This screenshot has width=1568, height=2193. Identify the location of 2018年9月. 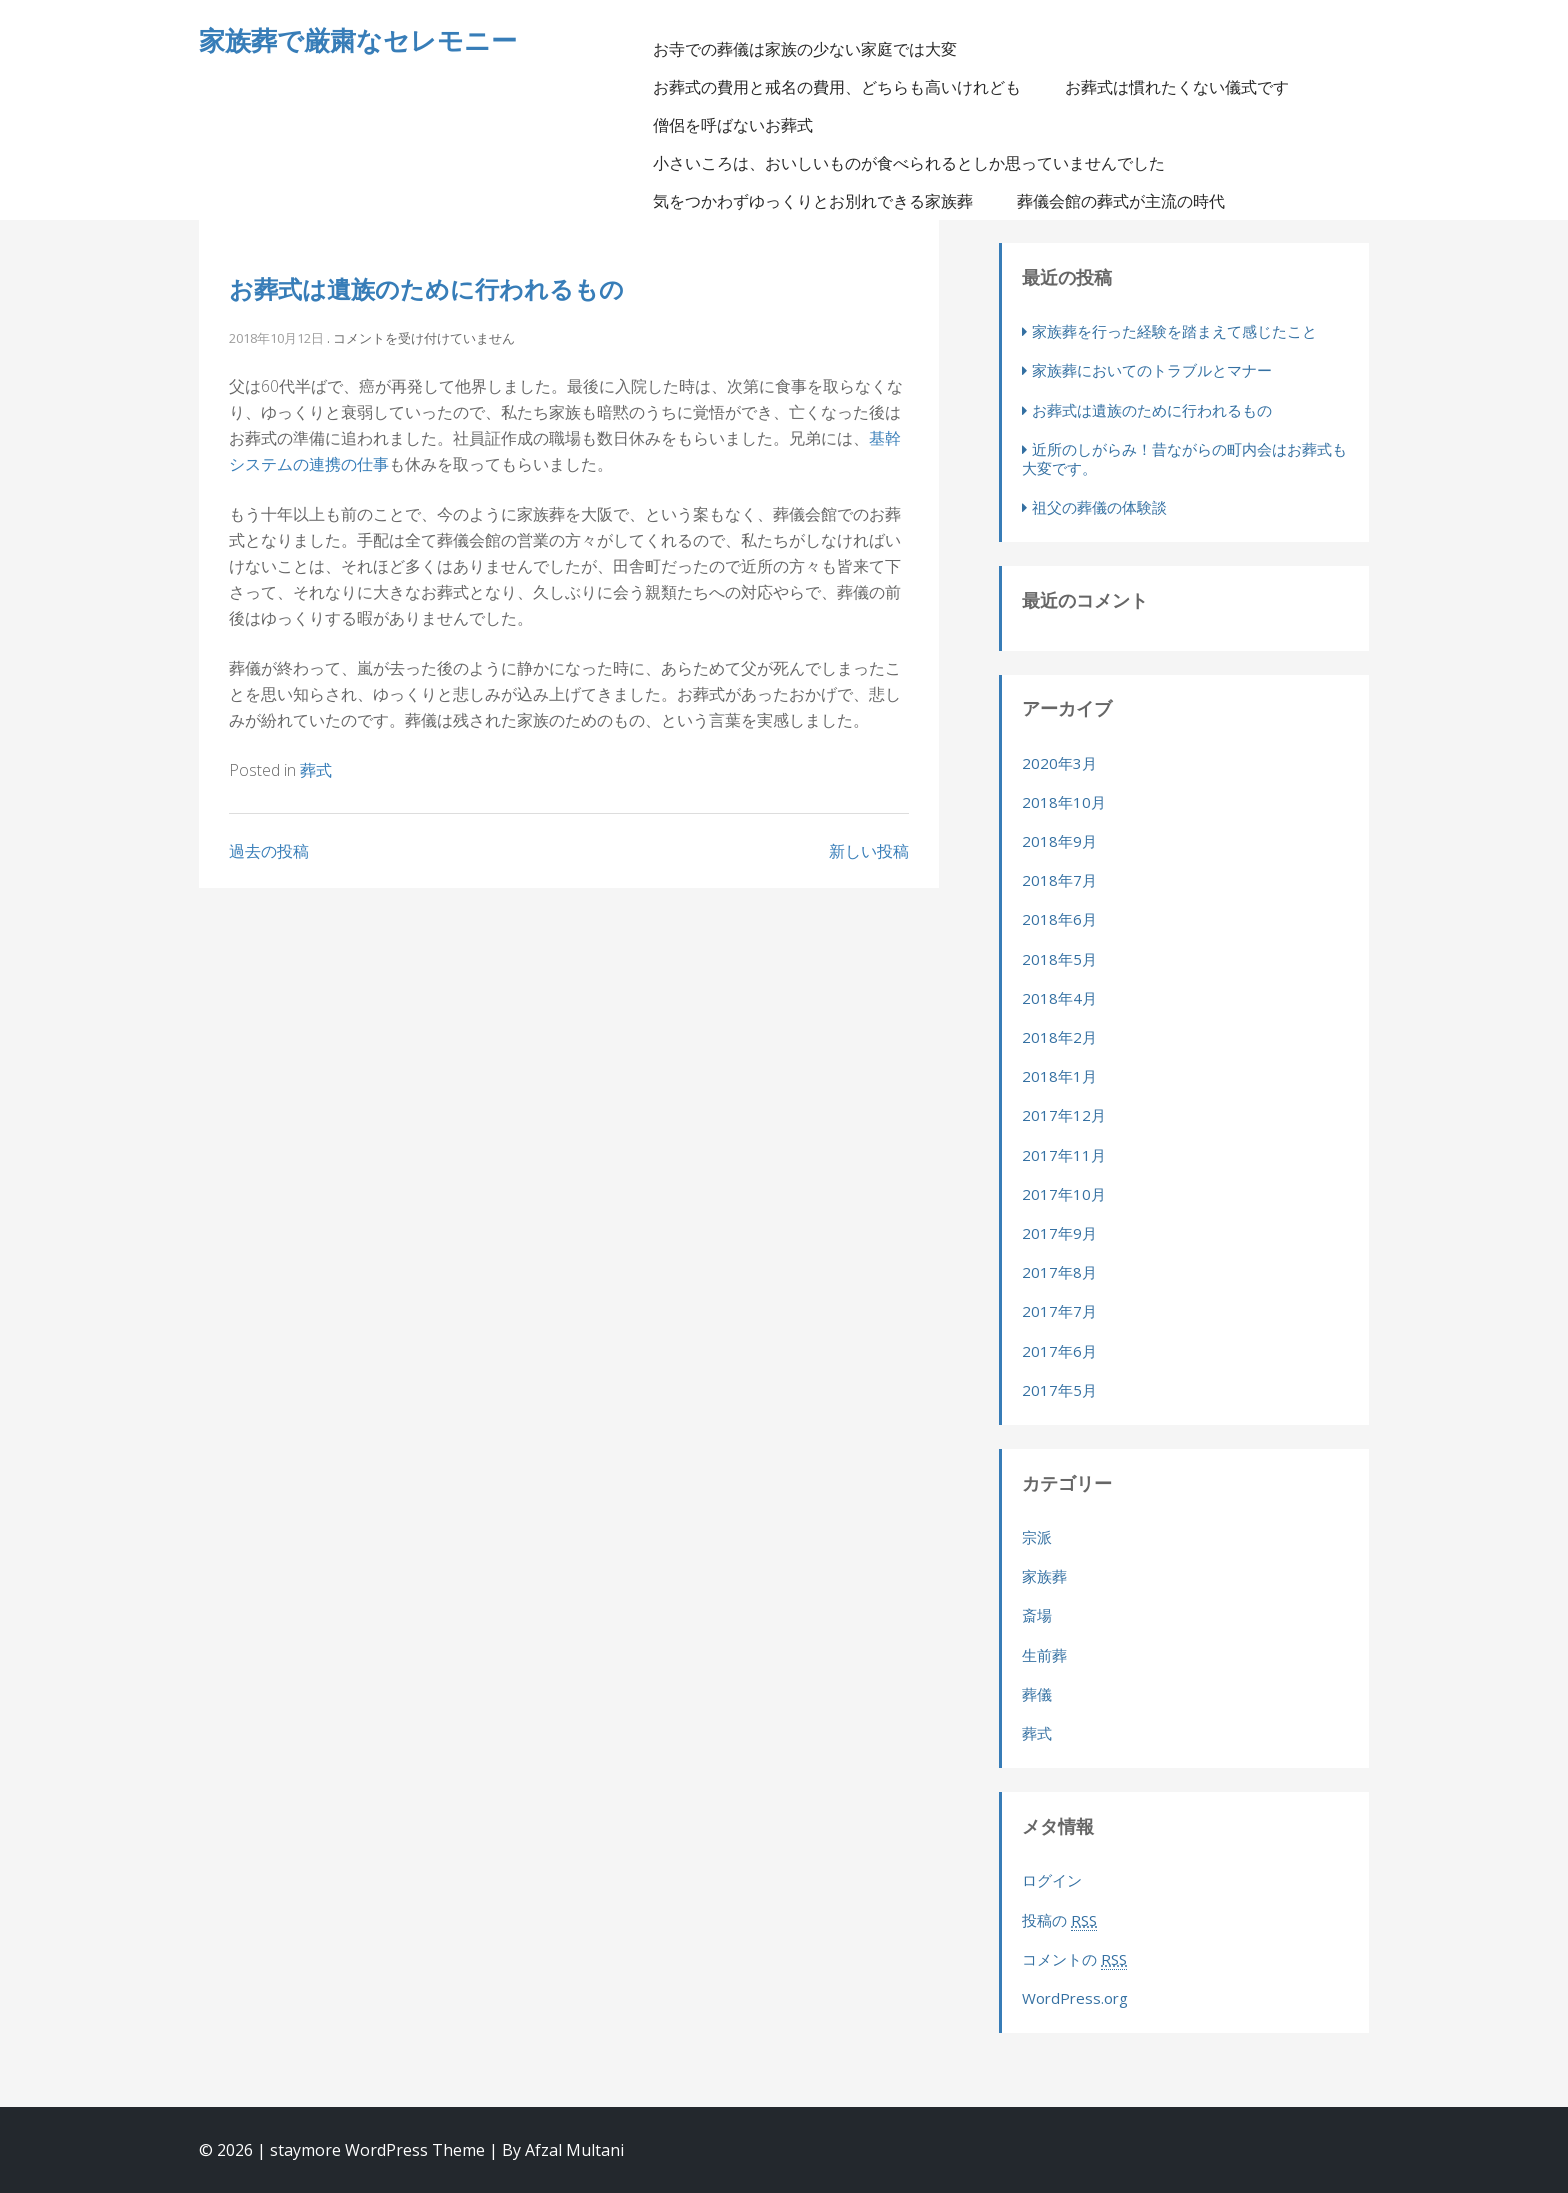
(1059, 841).